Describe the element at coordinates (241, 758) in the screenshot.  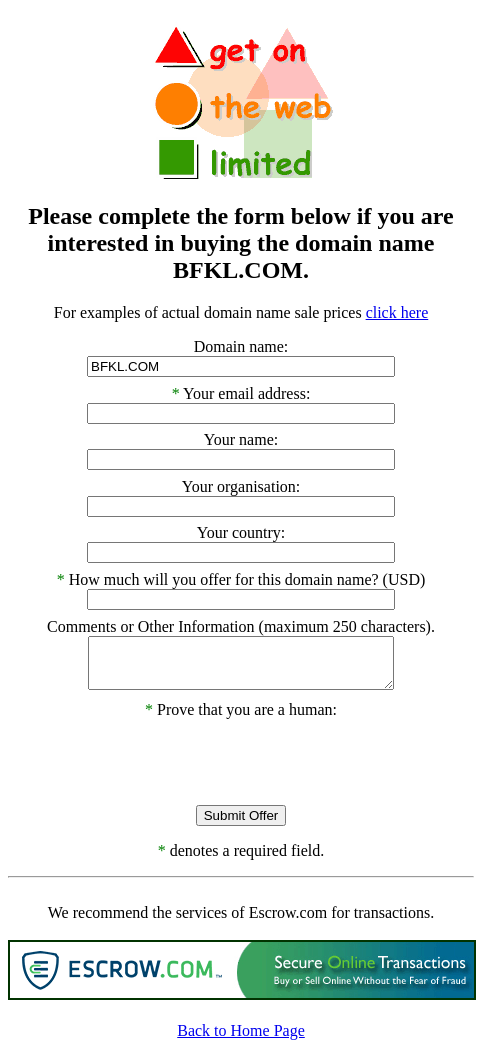
I see `[presentation]` at that location.